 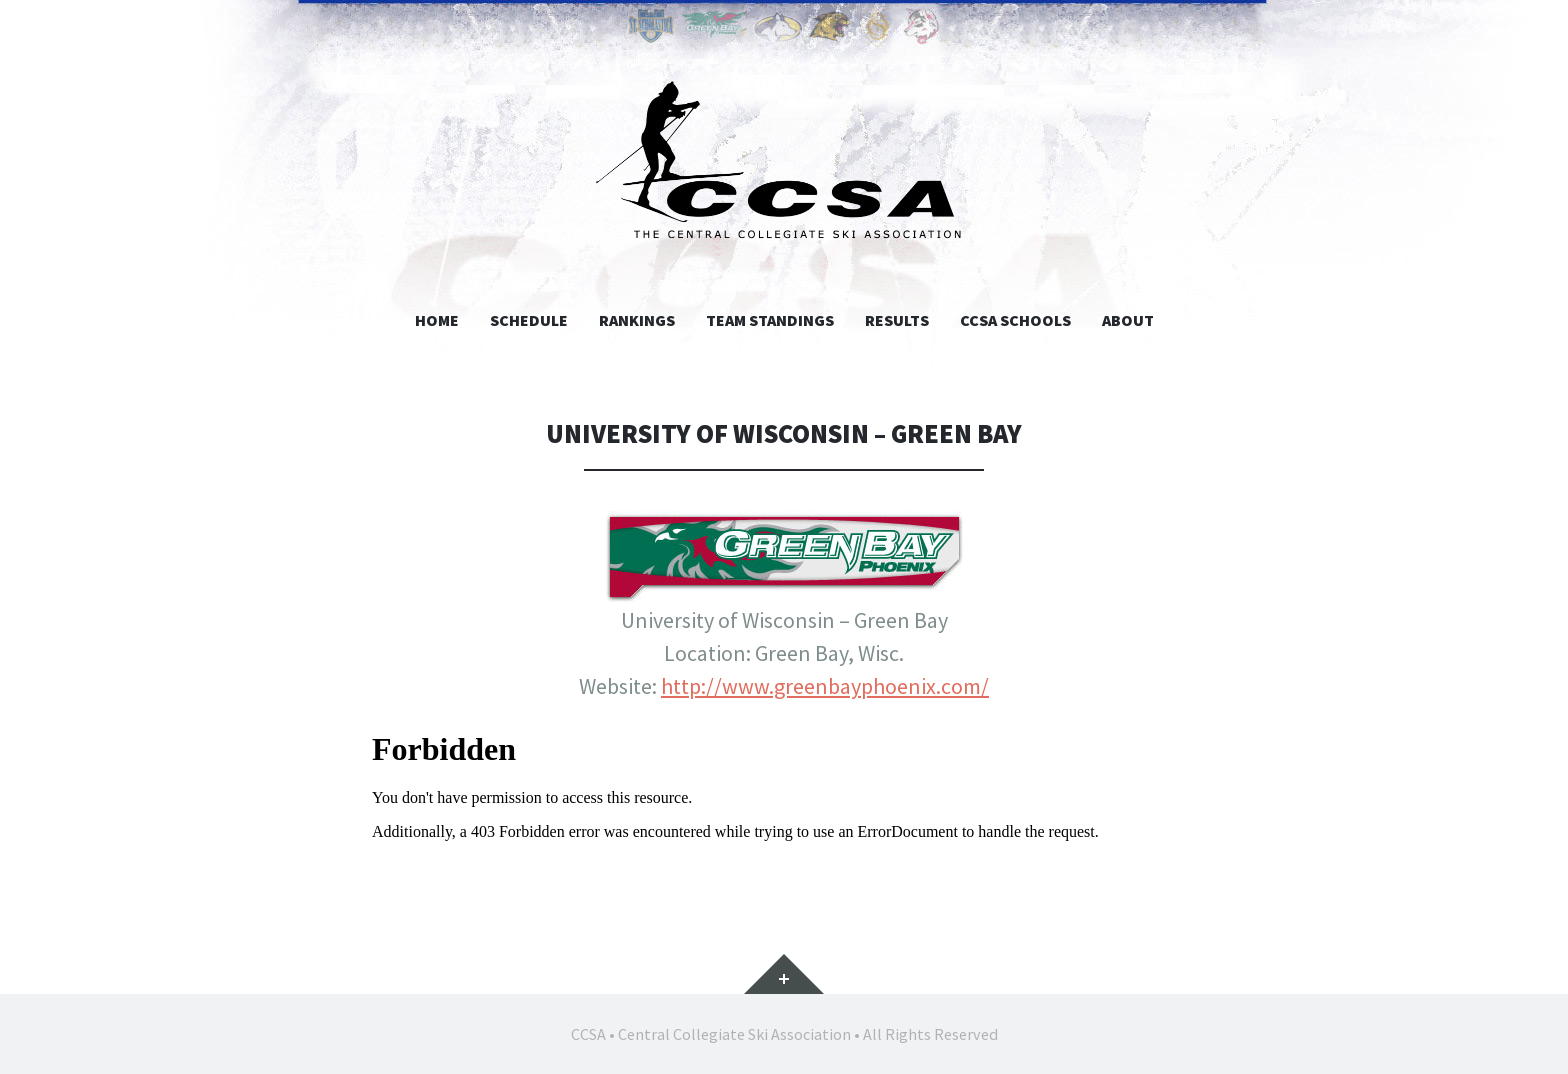 What do you see at coordinates (825, 686) in the screenshot?
I see `http://www.greenbayphoenix.com/` at bounding box center [825, 686].